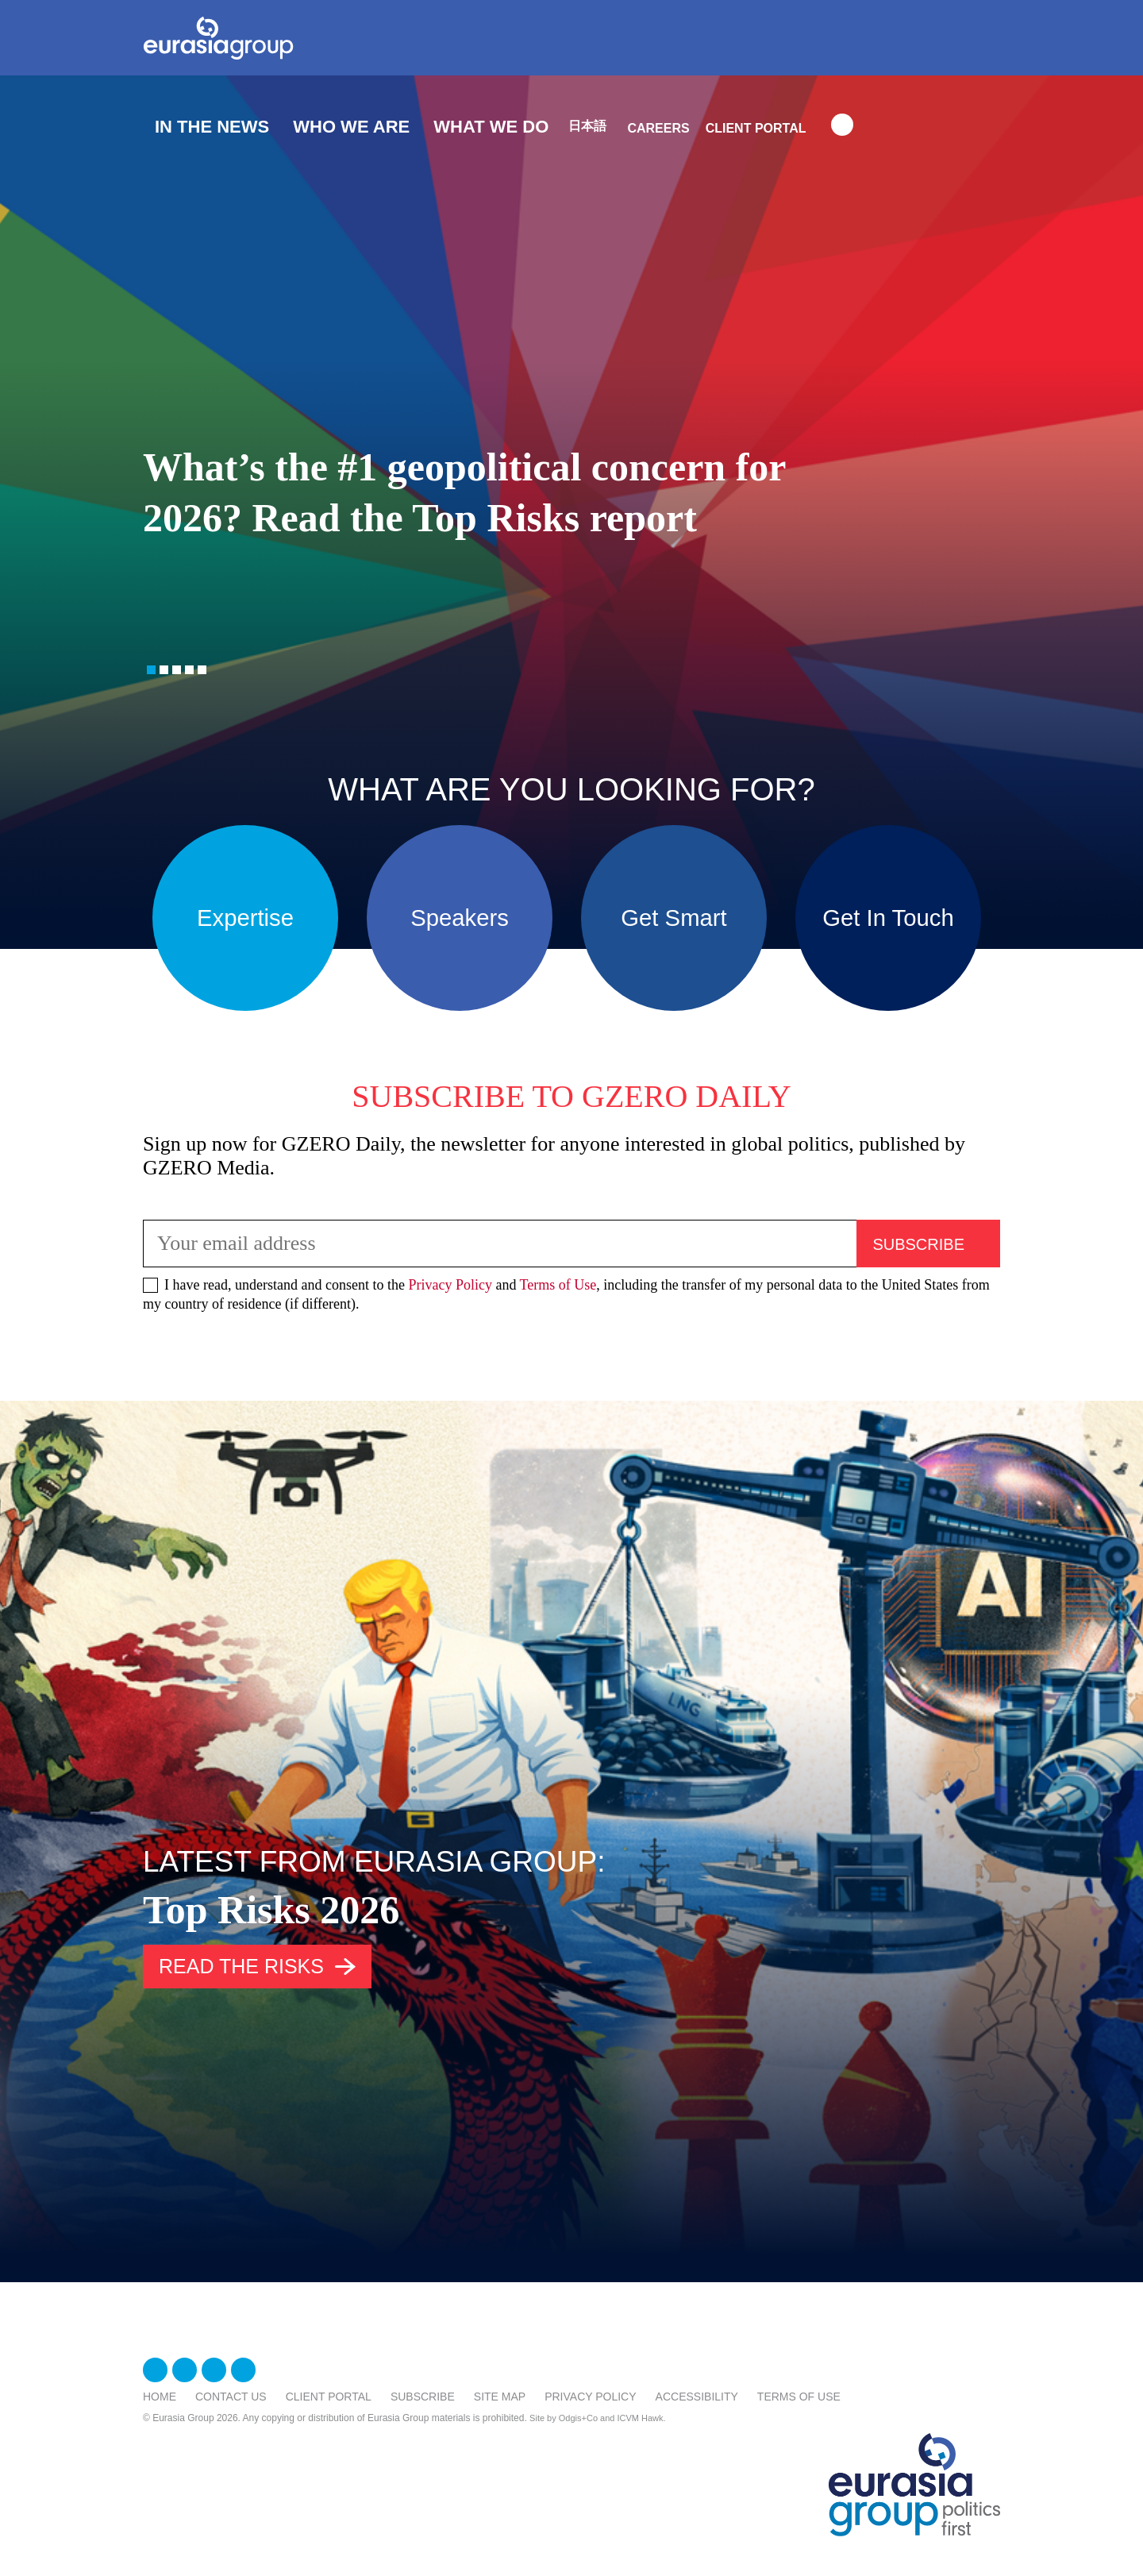 This screenshot has width=1143, height=2576. Describe the element at coordinates (351, 127) in the screenshot. I see `Who We Are` at that location.